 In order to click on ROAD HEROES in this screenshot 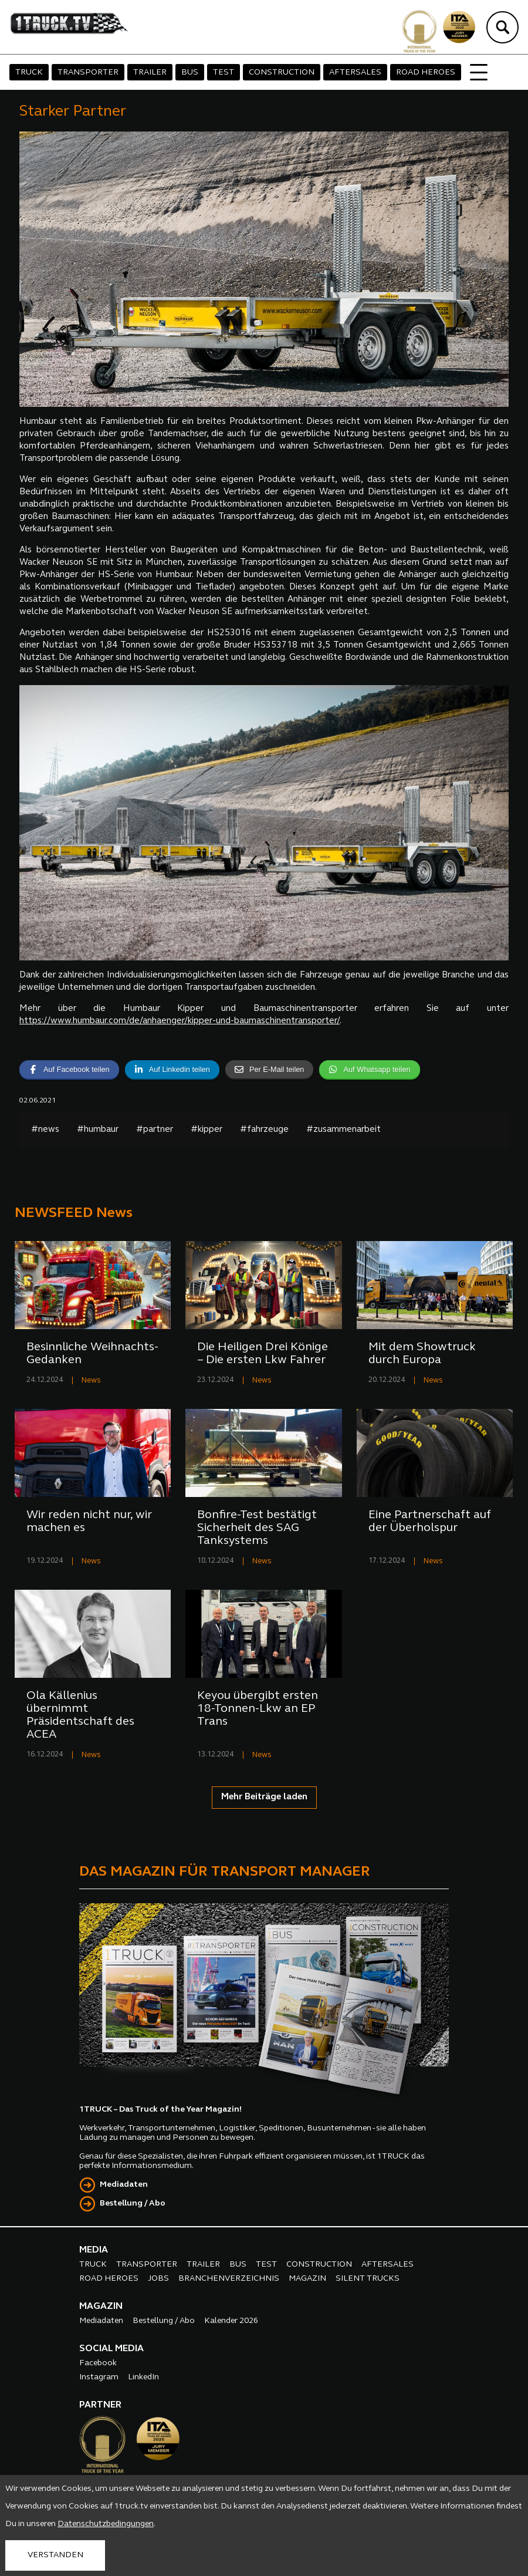, I will do `click(425, 72)`.